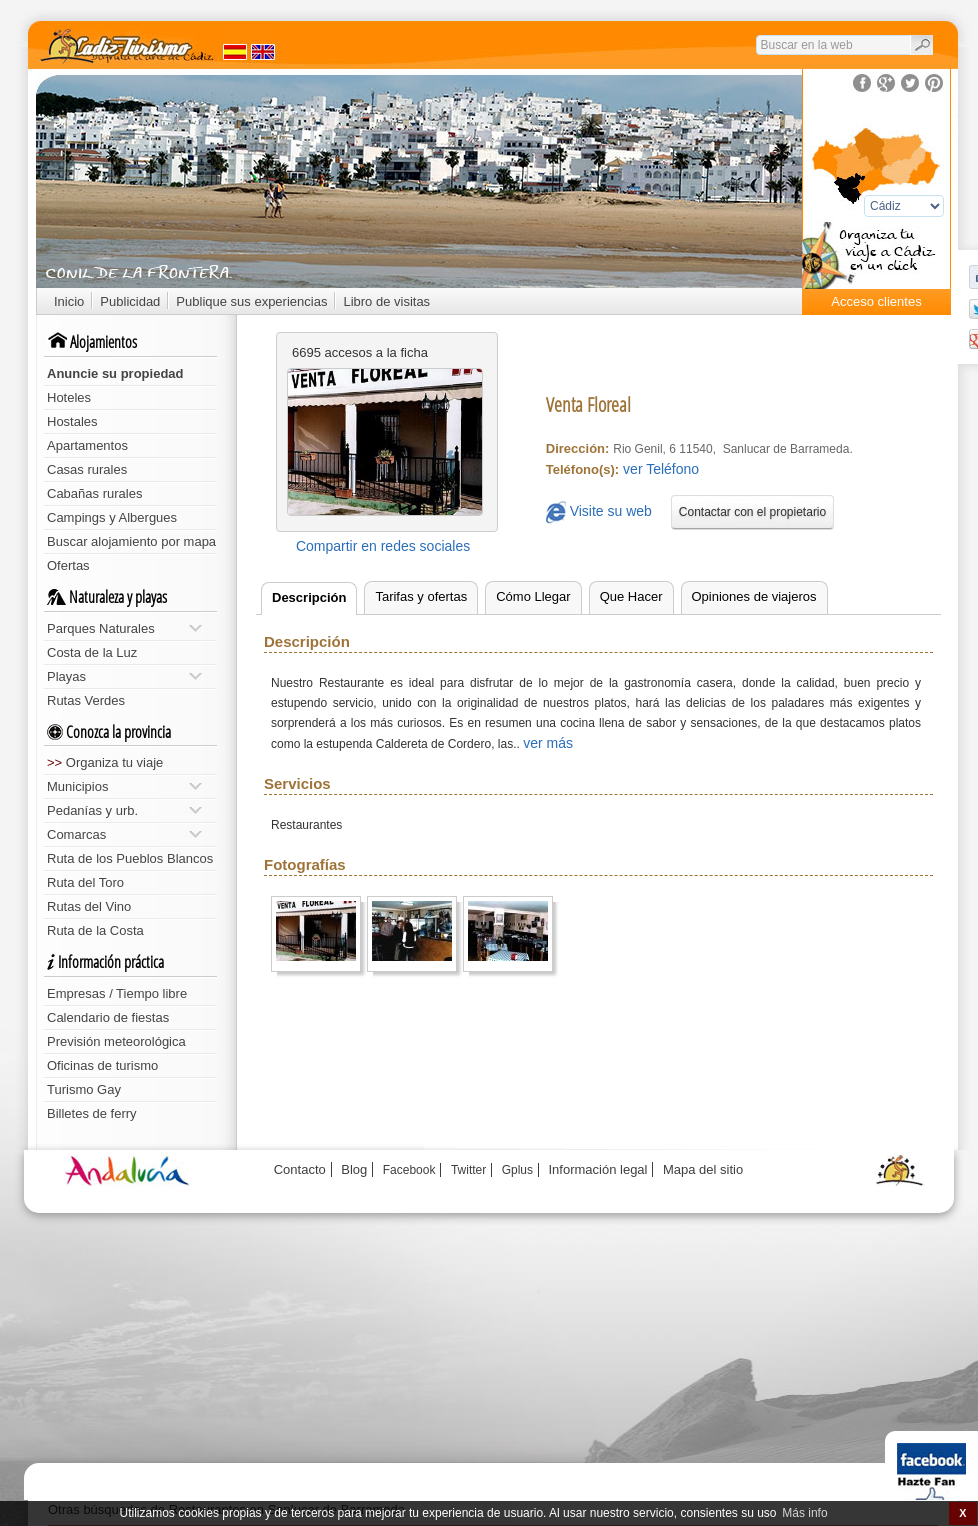 This screenshot has width=978, height=1526. What do you see at coordinates (309, 597) in the screenshot?
I see `Descripción` at bounding box center [309, 597].